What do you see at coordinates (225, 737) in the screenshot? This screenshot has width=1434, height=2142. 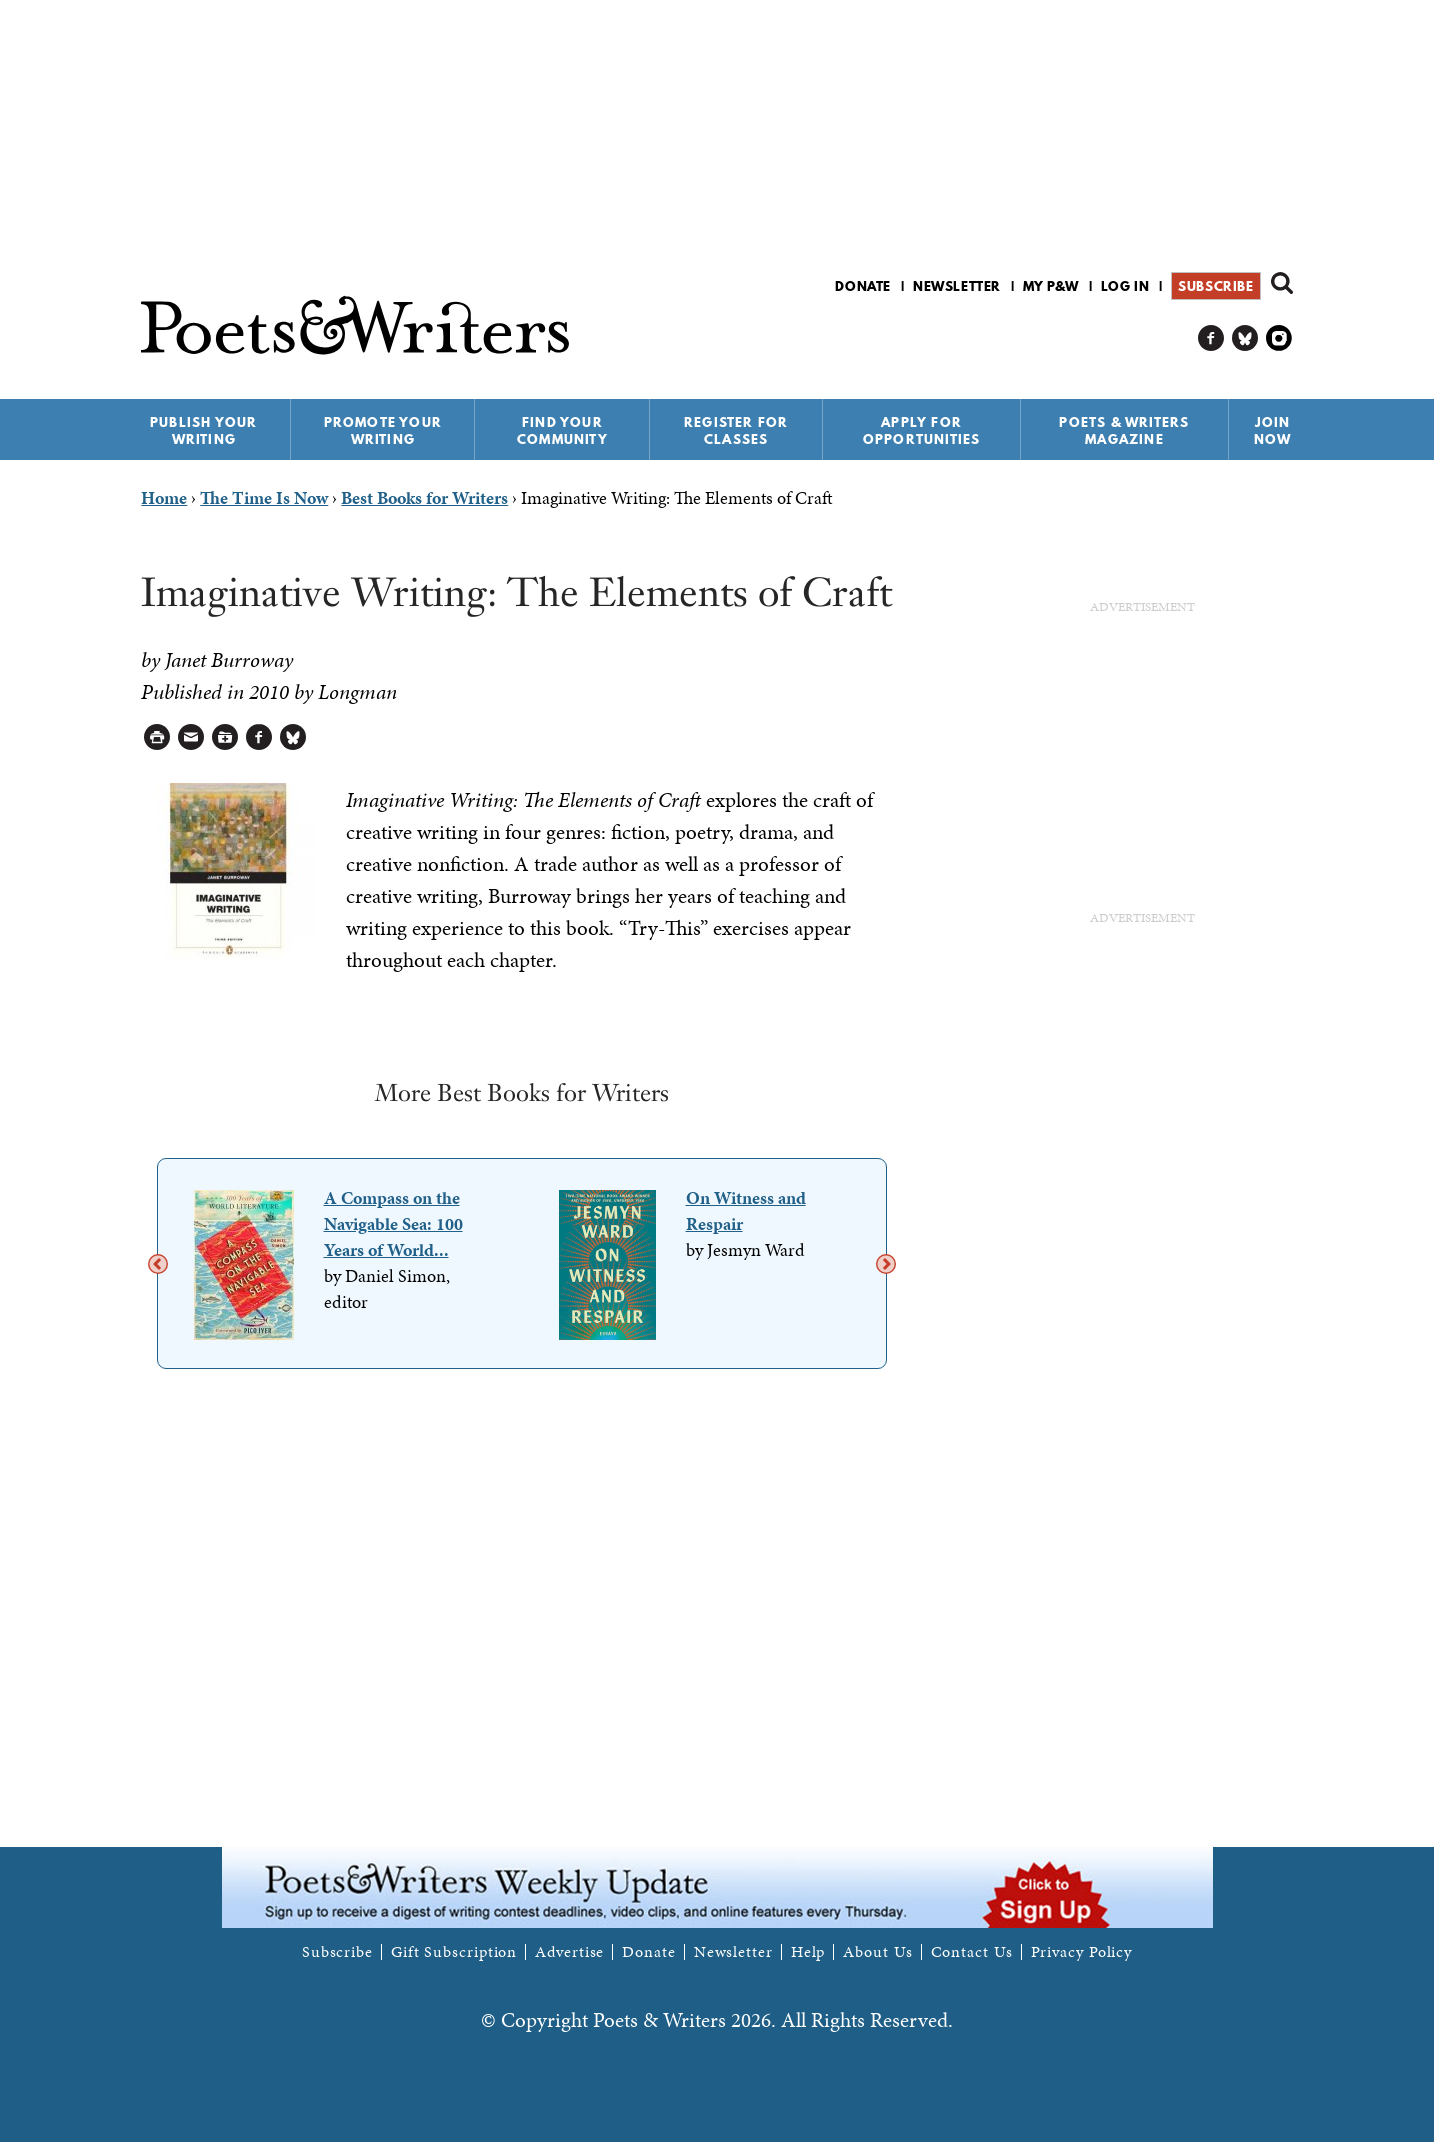 I see `Log in to Save` at bounding box center [225, 737].